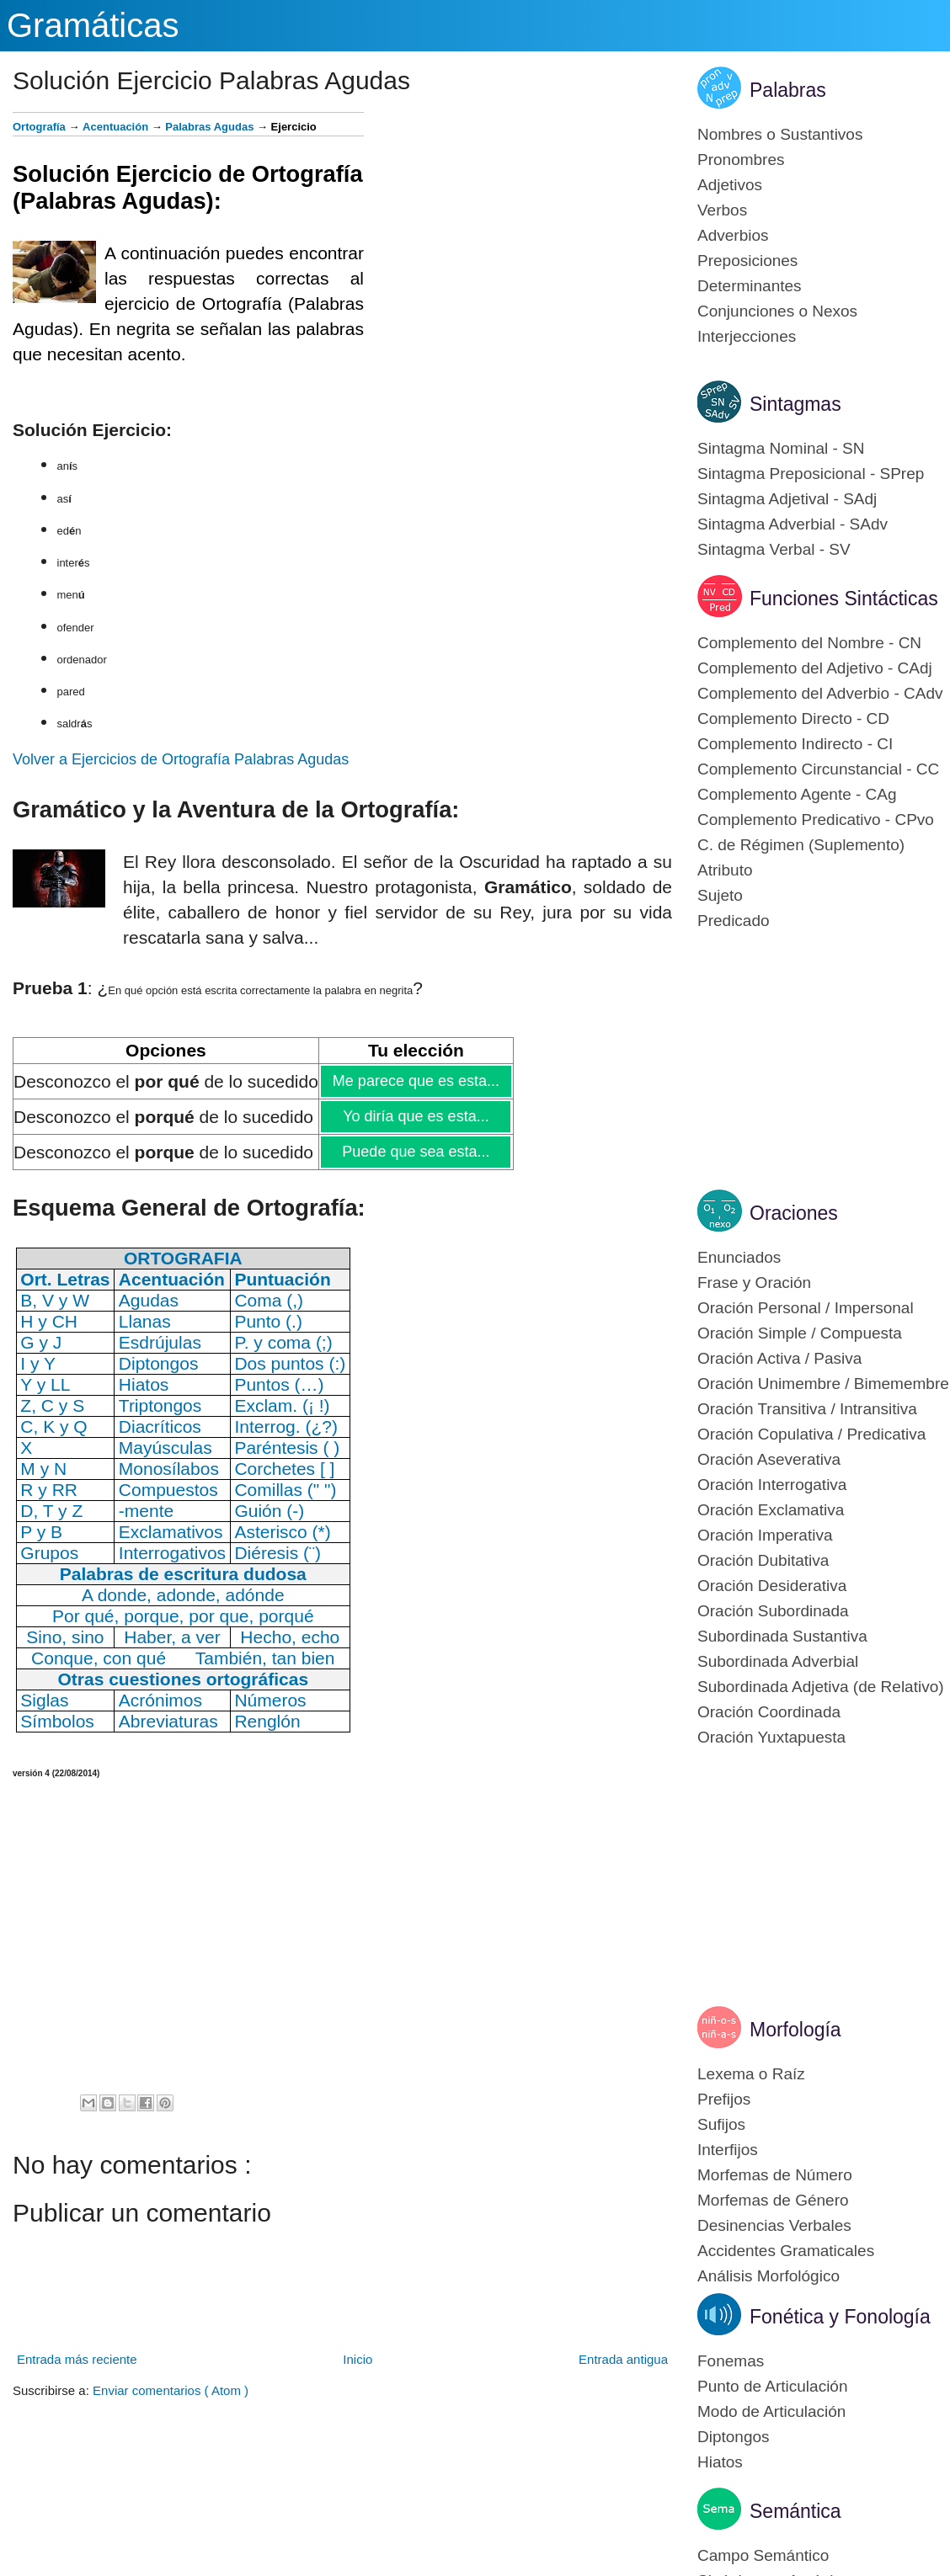 This screenshot has height=2576, width=950. Describe the element at coordinates (727, 2149) in the screenshot. I see `Interfijos` at that location.